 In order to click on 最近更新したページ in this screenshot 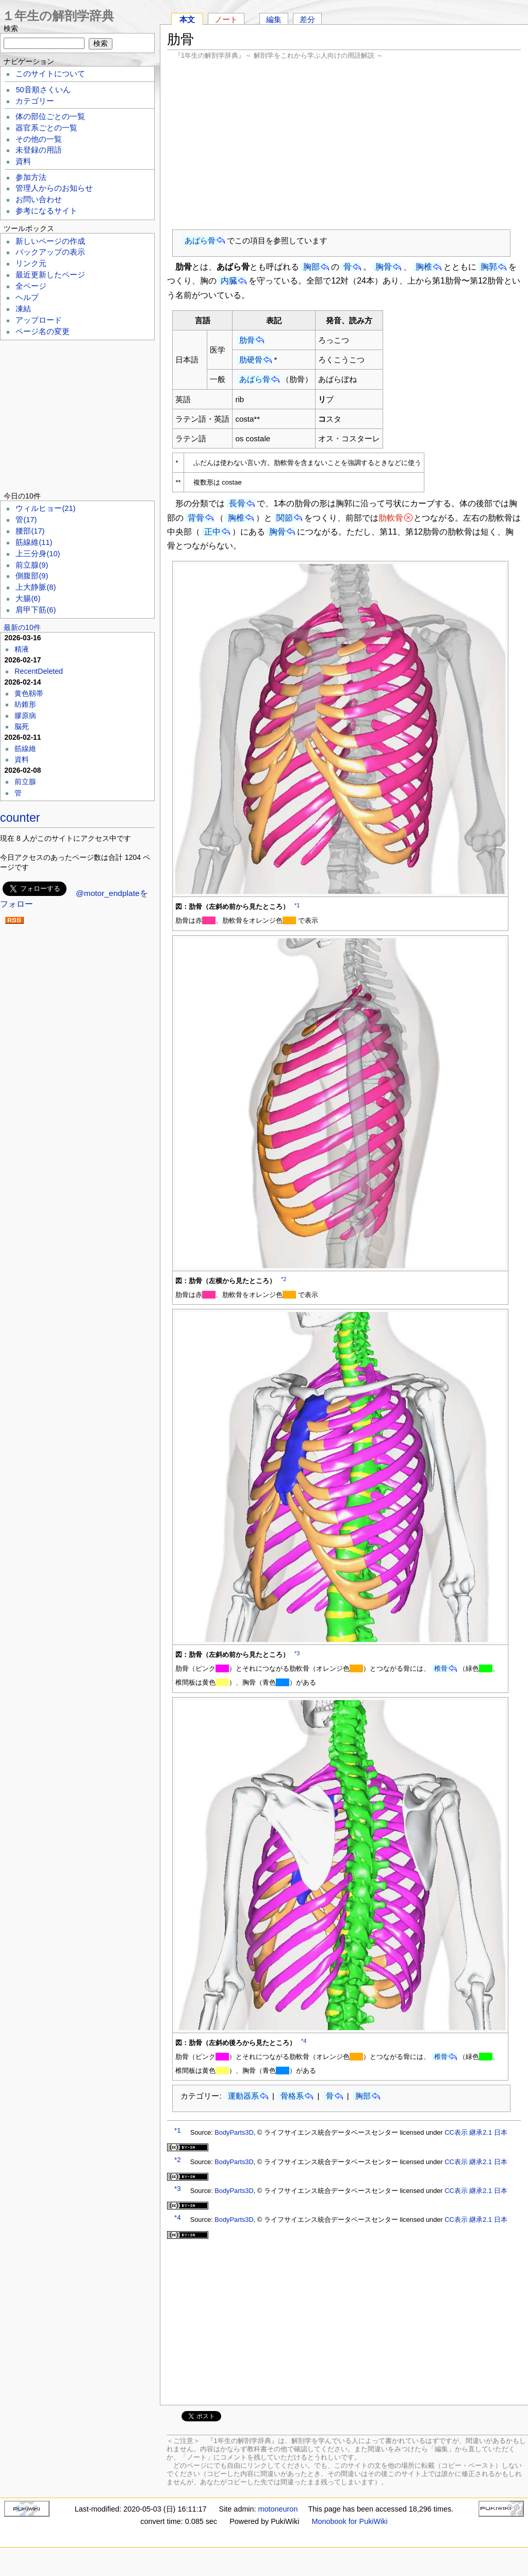, I will do `click(50, 275)`.